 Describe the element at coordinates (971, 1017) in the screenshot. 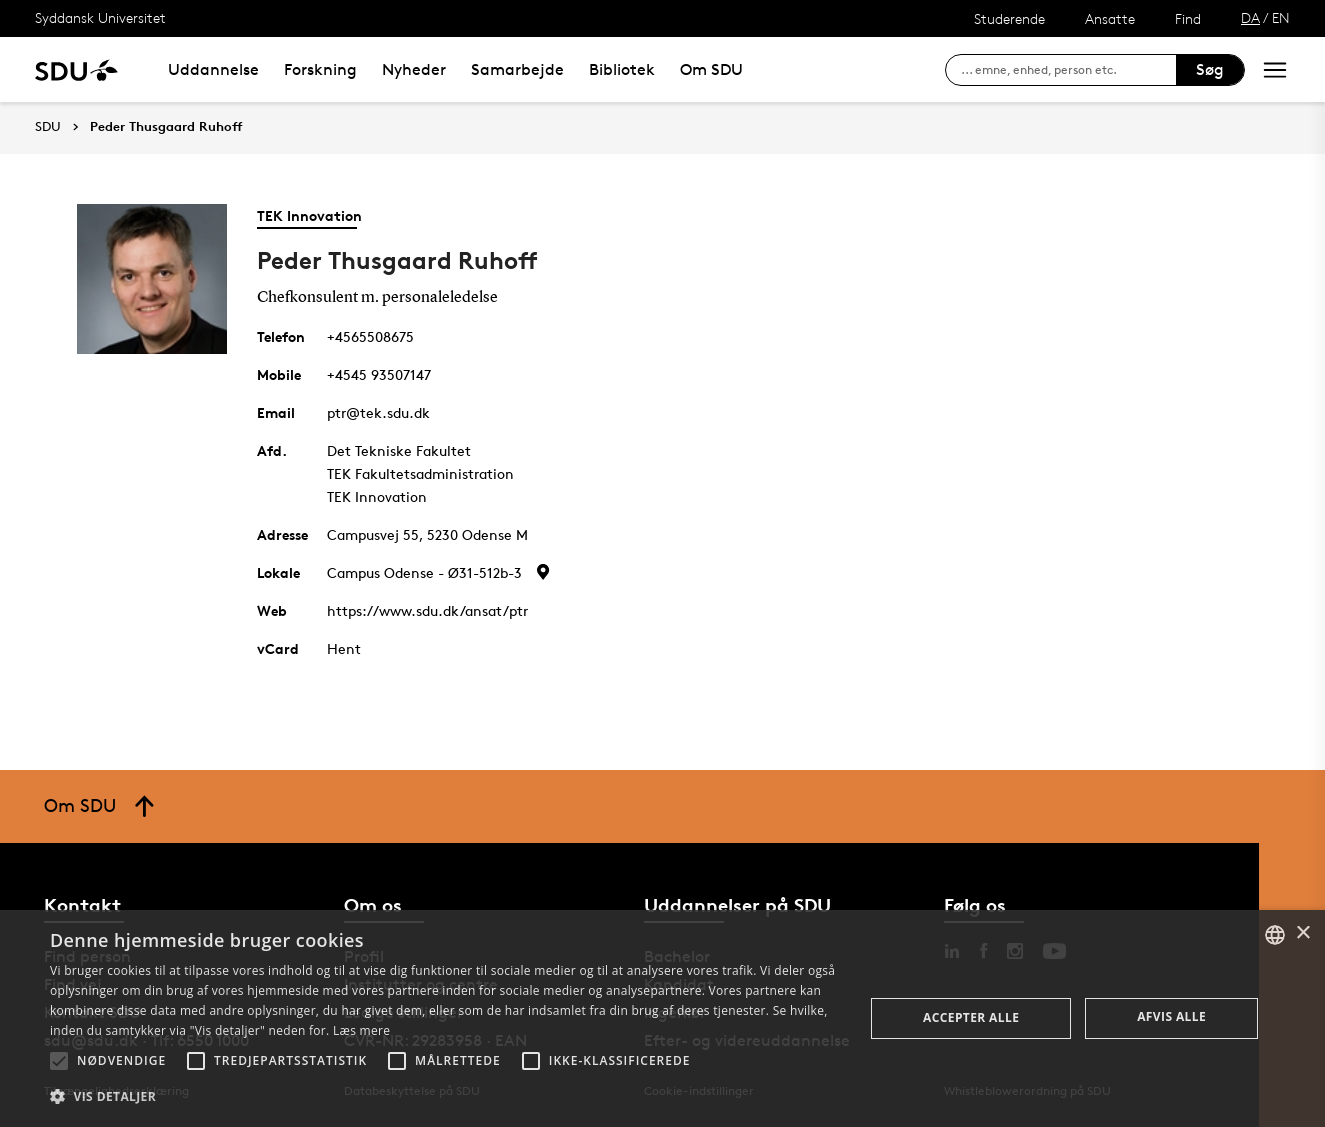

I see `Accepter alle [button]` at that location.